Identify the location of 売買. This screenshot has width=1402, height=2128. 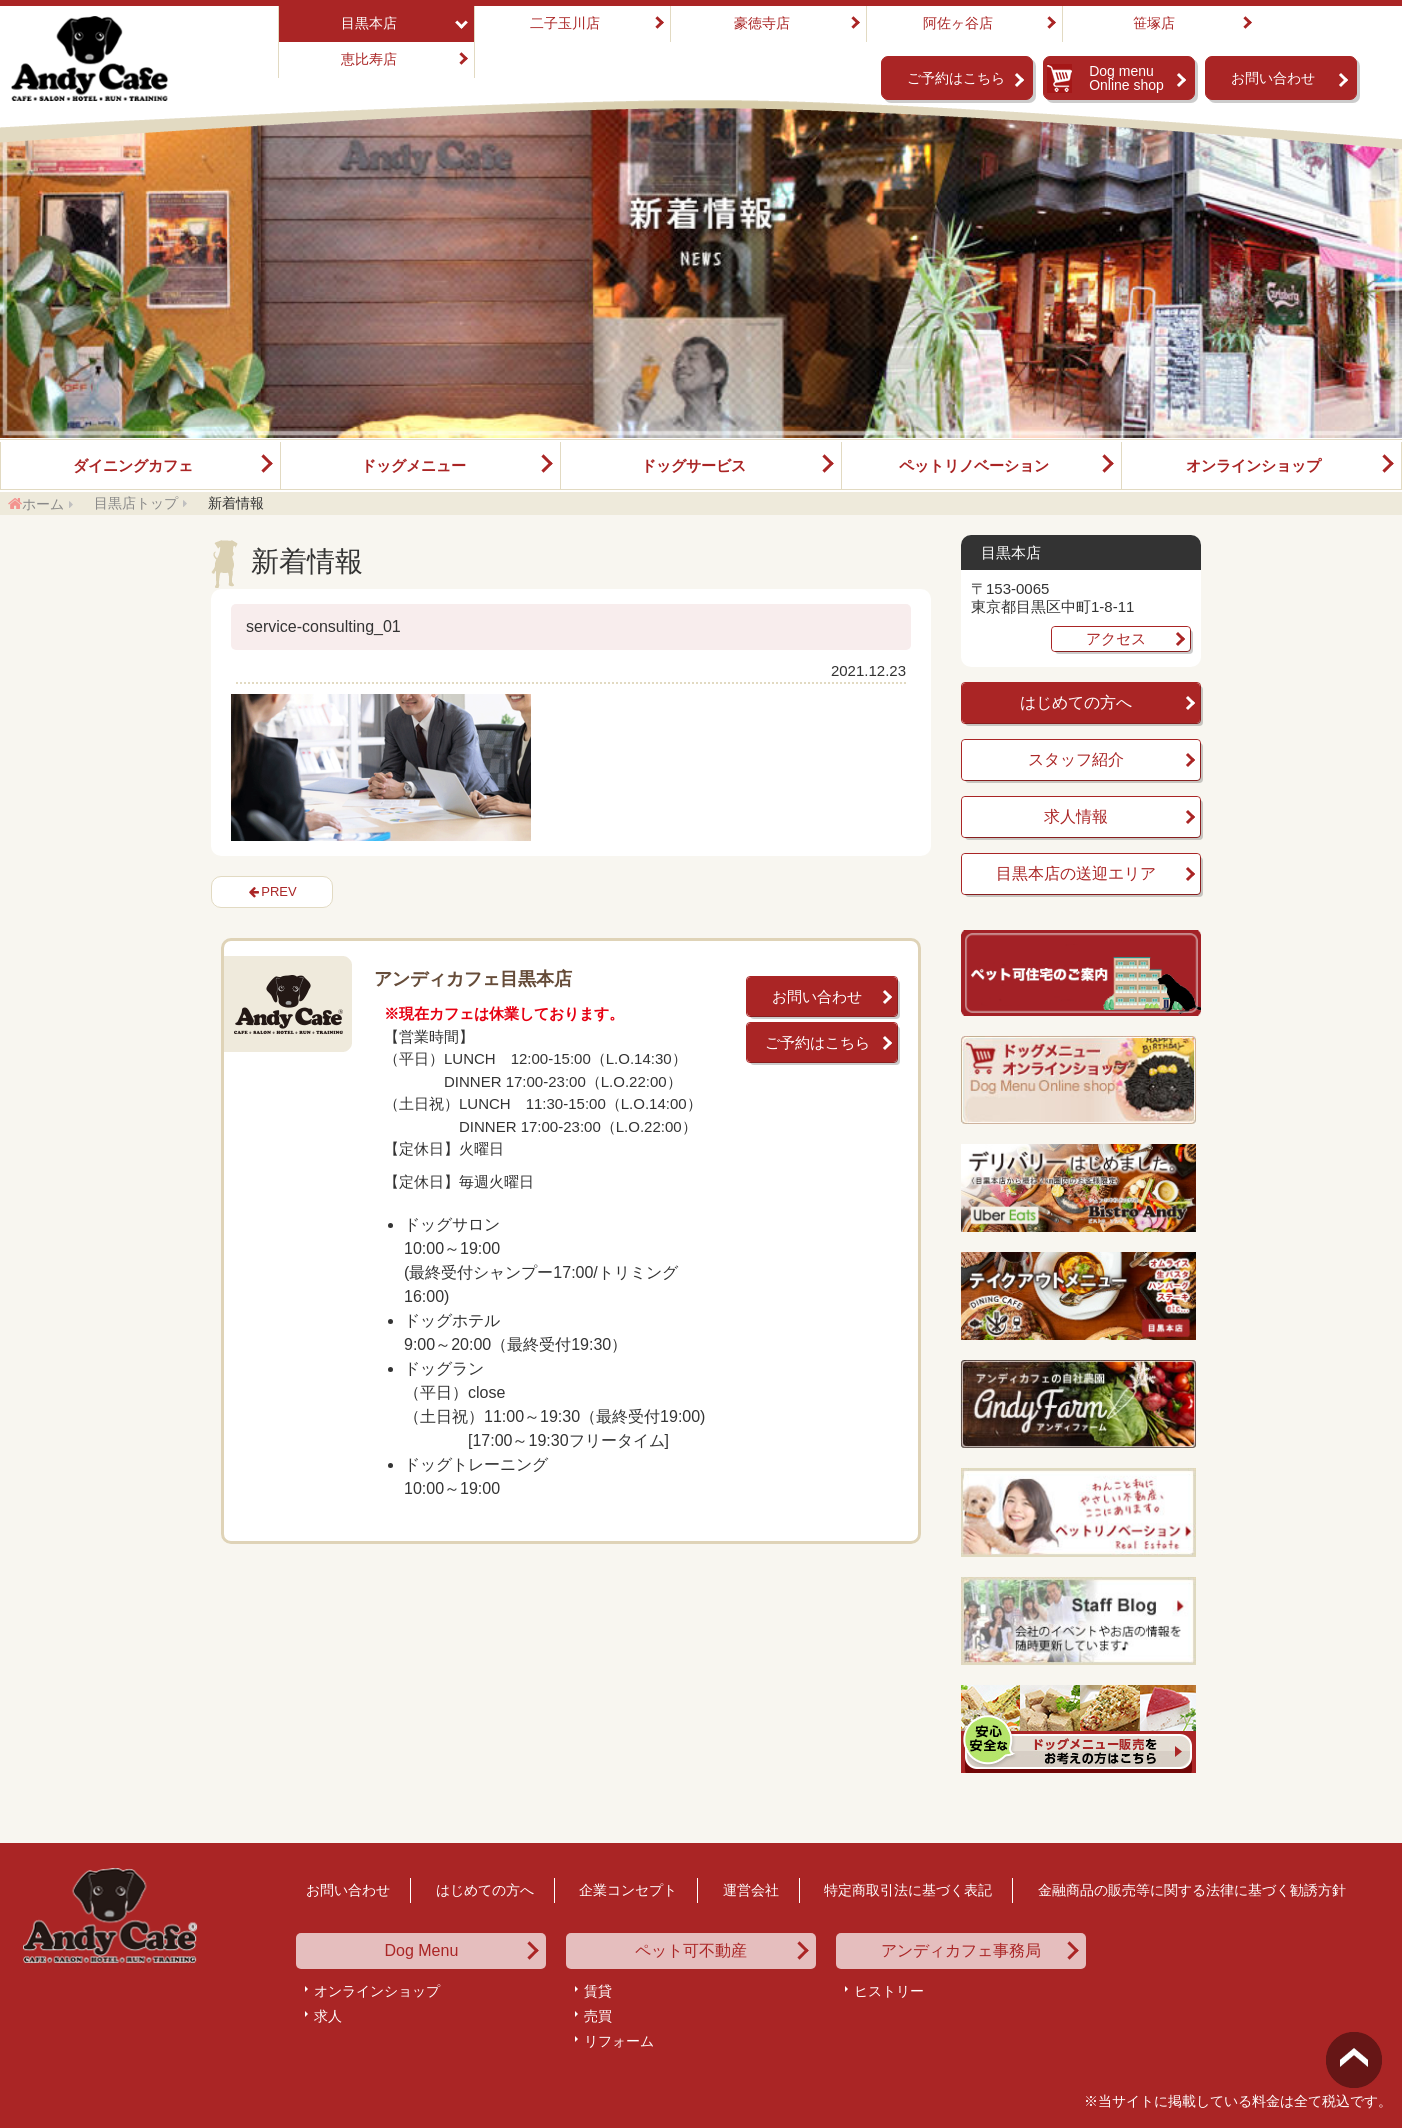
(598, 2016).